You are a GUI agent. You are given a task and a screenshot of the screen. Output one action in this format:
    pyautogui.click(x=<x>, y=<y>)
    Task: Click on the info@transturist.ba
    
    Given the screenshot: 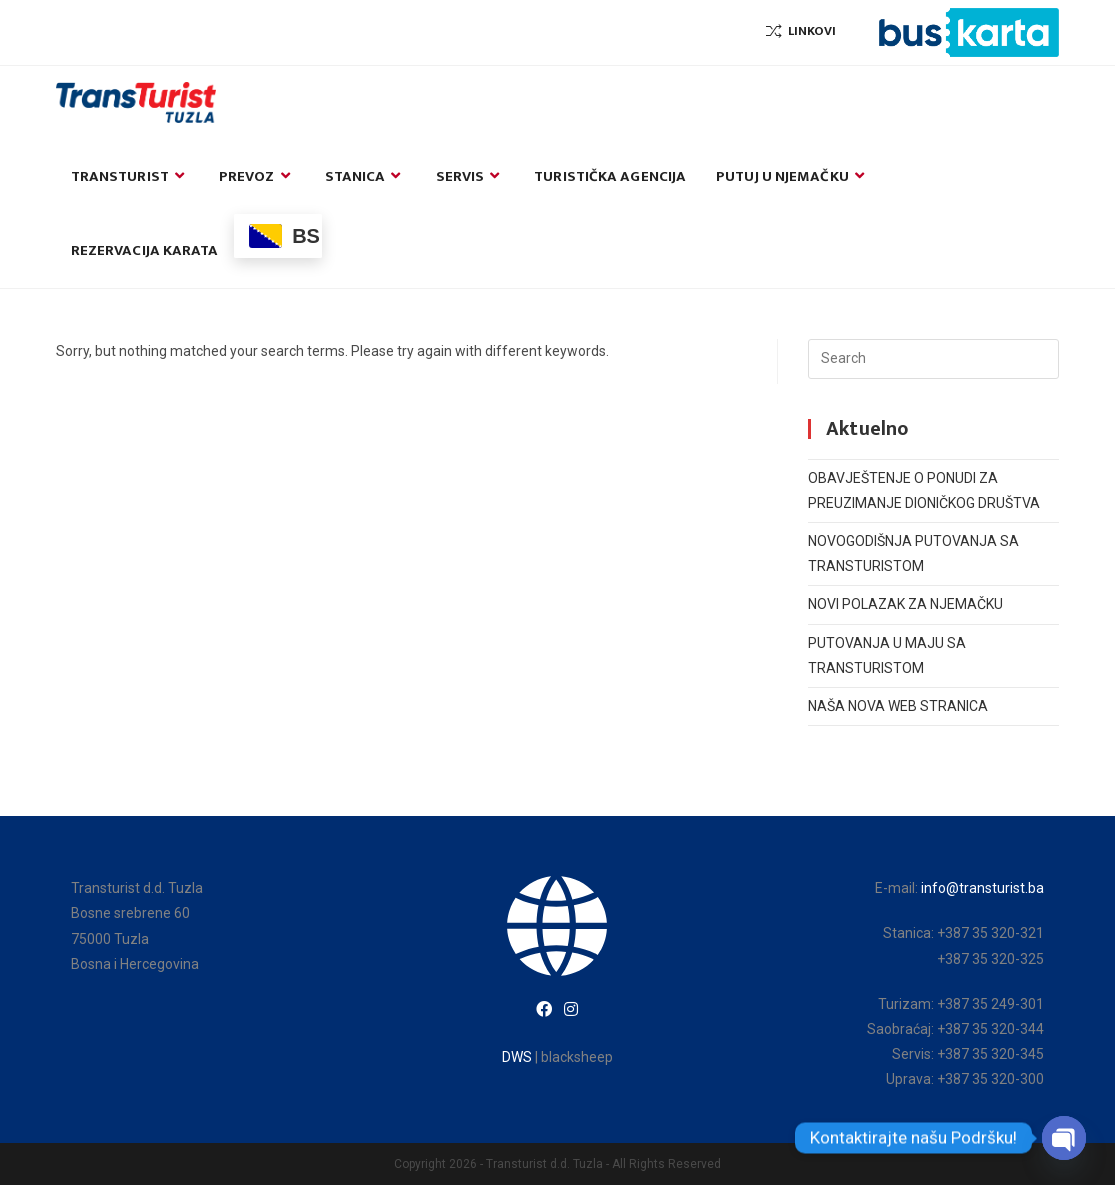 What is the action you would take?
    pyautogui.click(x=982, y=888)
    